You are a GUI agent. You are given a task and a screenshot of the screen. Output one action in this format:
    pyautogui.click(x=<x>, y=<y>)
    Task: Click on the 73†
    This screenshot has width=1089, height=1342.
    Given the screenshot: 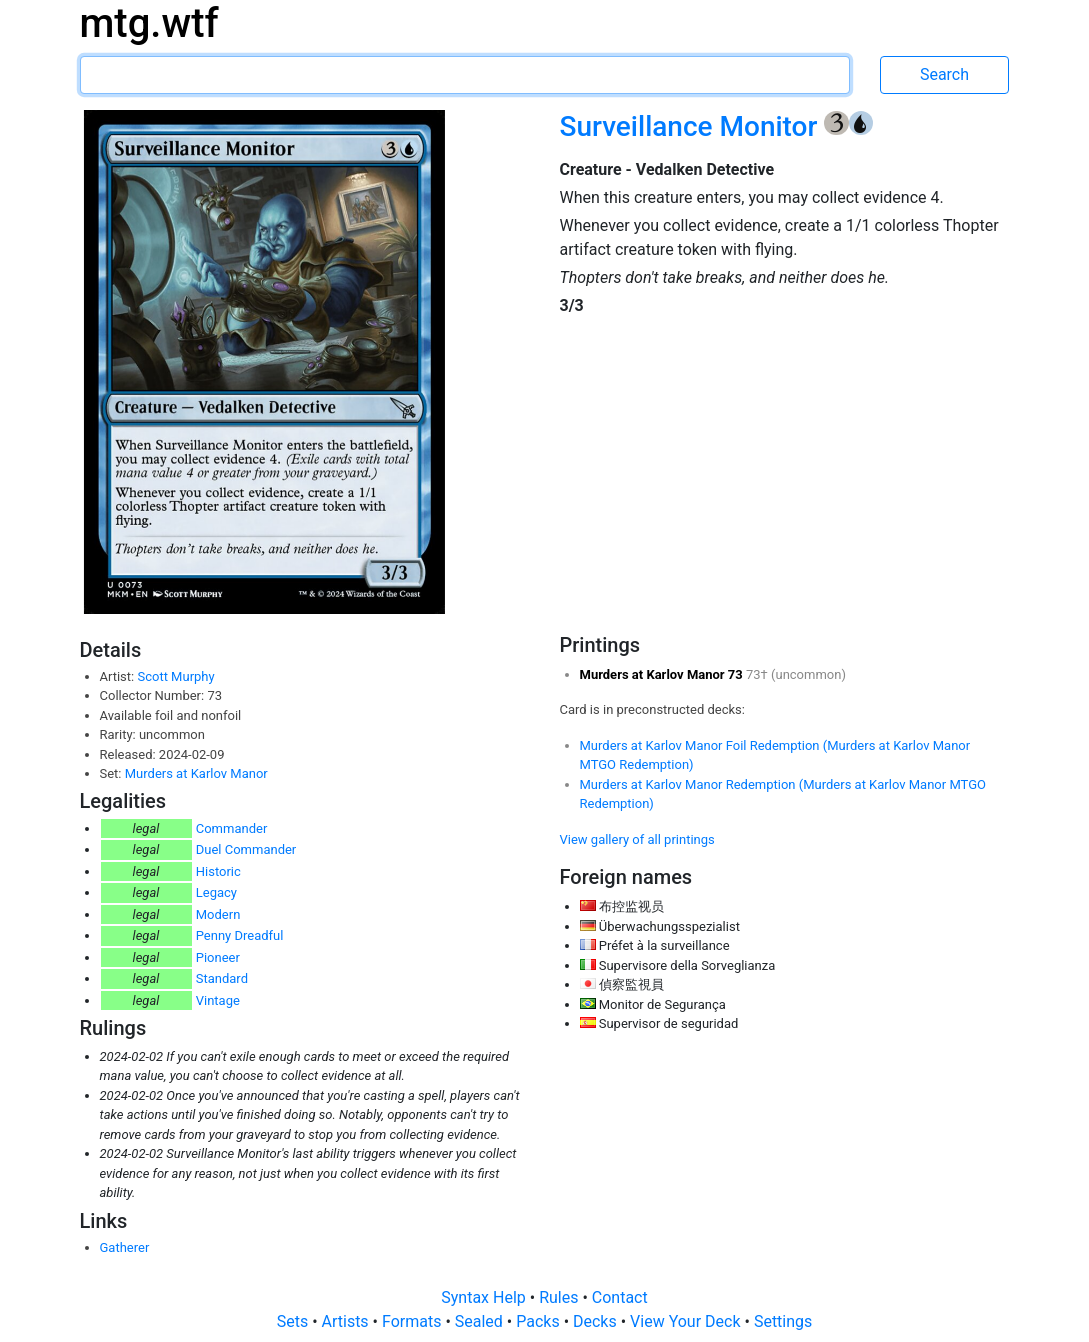 What is the action you would take?
    pyautogui.click(x=758, y=674)
    